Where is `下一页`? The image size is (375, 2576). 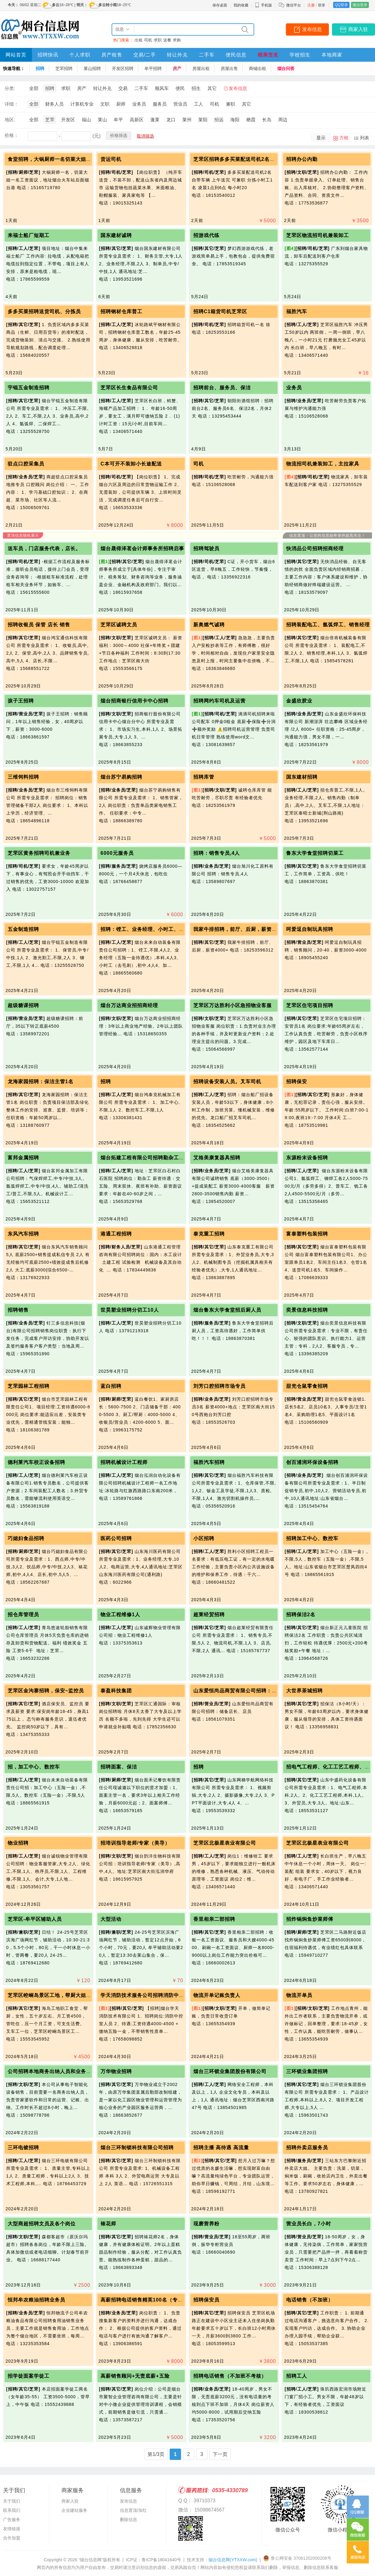
下一页 is located at coordinates (220, 2454).